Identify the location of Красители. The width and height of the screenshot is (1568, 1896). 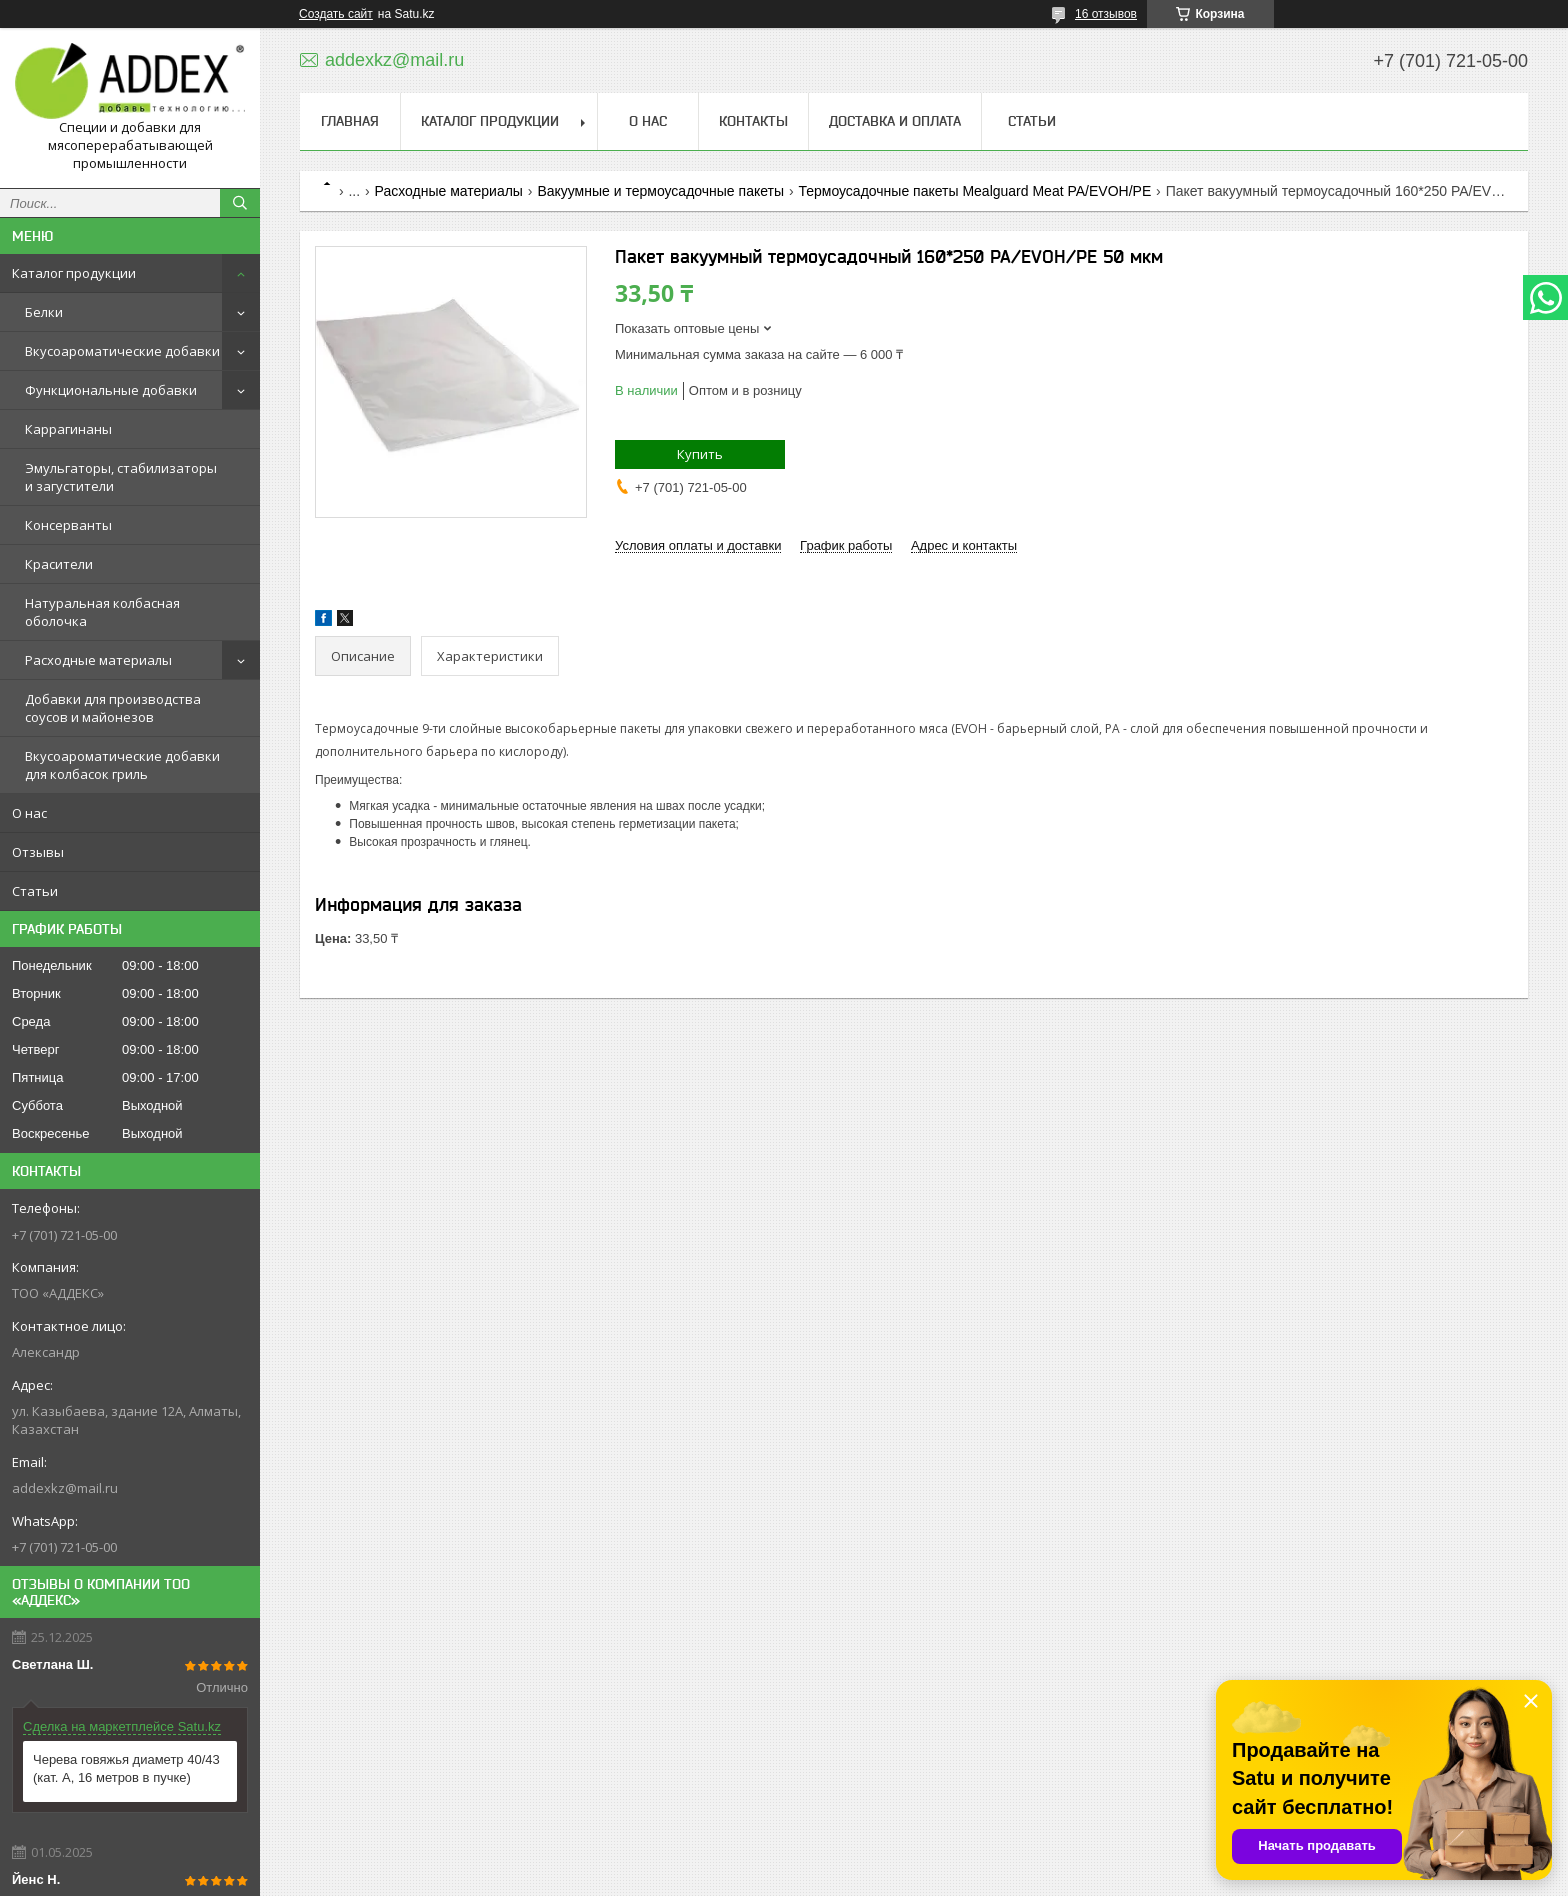
(59, 564).